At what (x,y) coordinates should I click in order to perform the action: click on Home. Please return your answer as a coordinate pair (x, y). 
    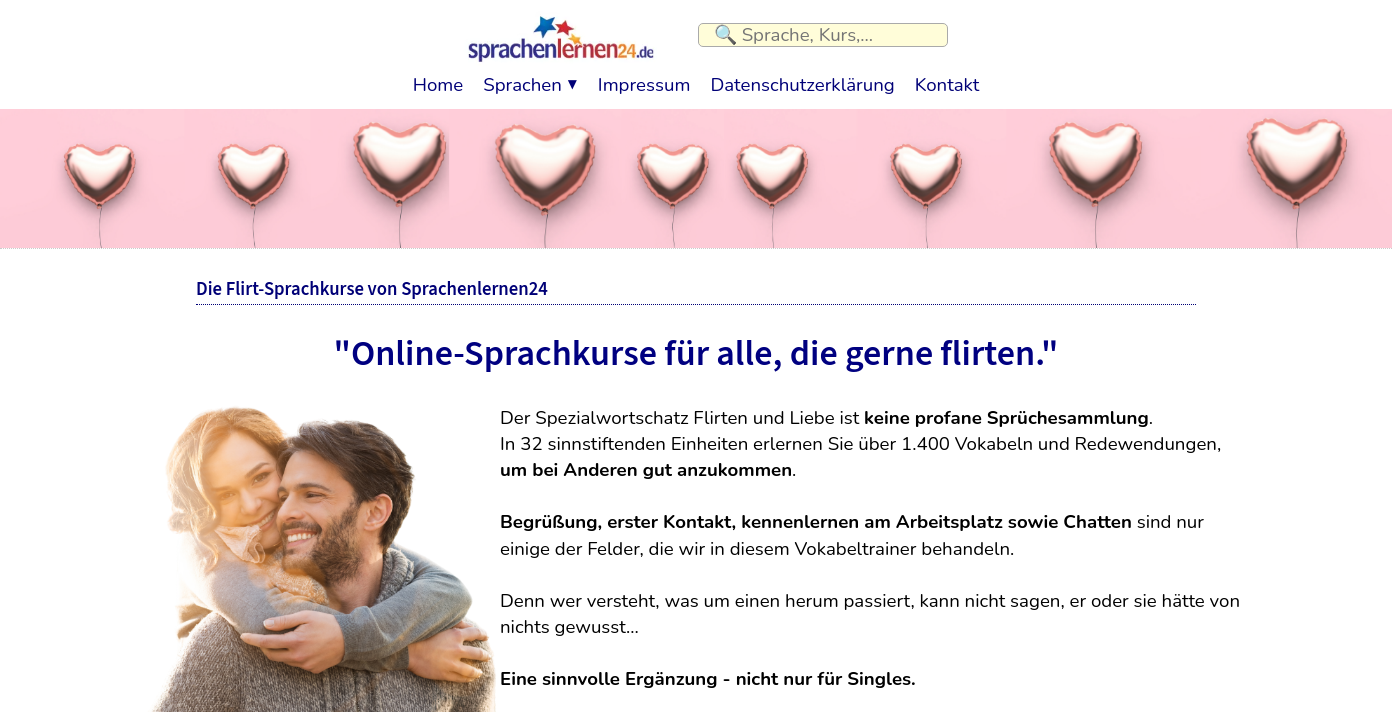
    Looking at the image, I should click on (438, 80).